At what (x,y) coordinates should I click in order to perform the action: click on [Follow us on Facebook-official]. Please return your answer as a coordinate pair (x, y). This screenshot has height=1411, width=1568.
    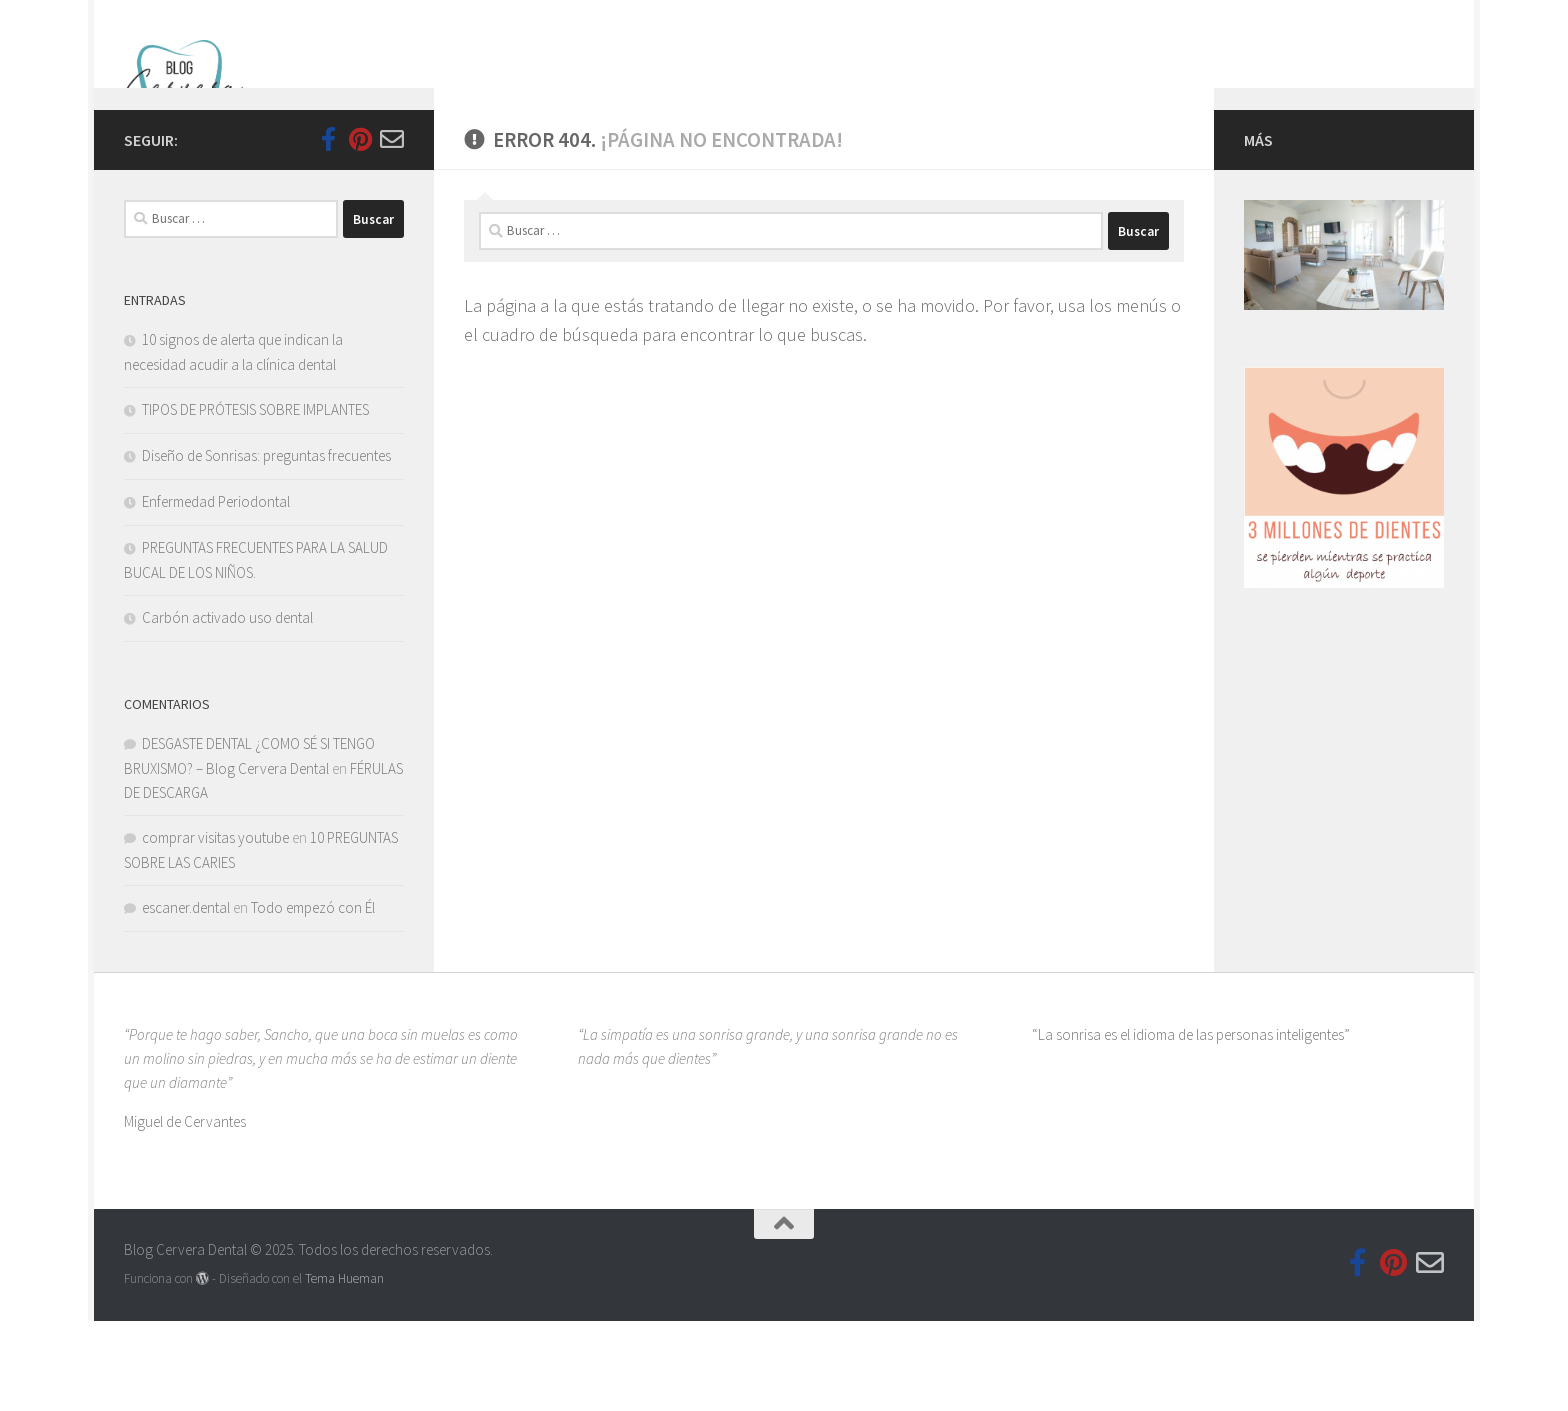
    Looking at the image, I should click on (328, 229).